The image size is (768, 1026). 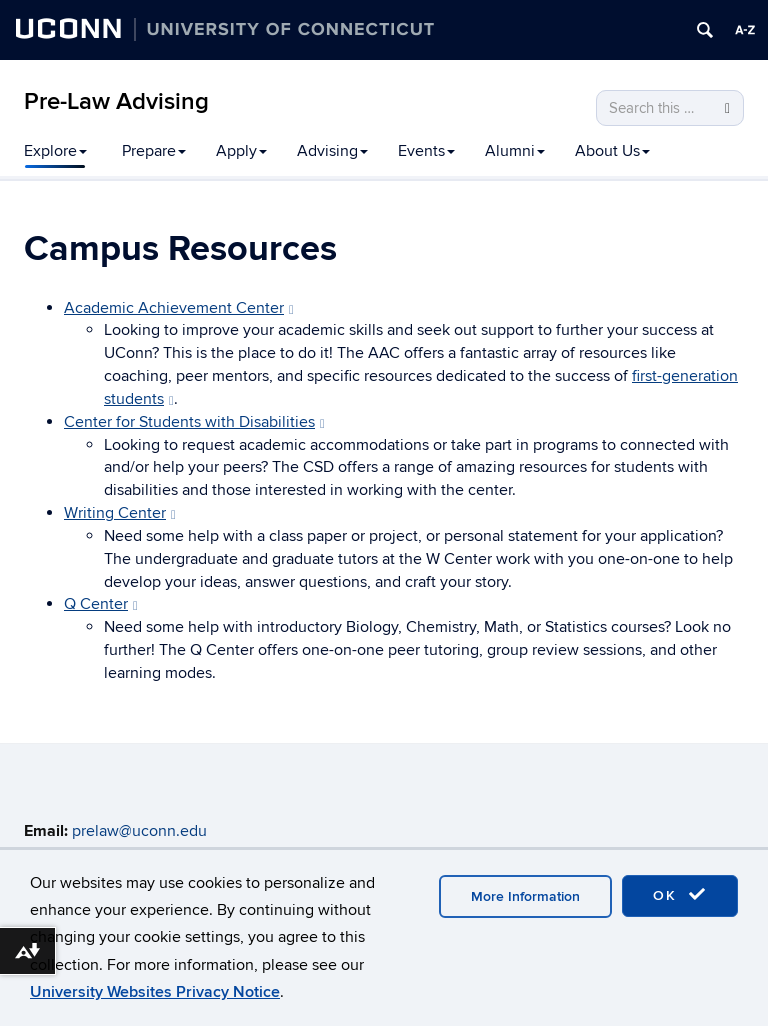 What do you see at coordinates (332, 151) in the screenshot?
I see `Advising` at bounding box center [332, 151].